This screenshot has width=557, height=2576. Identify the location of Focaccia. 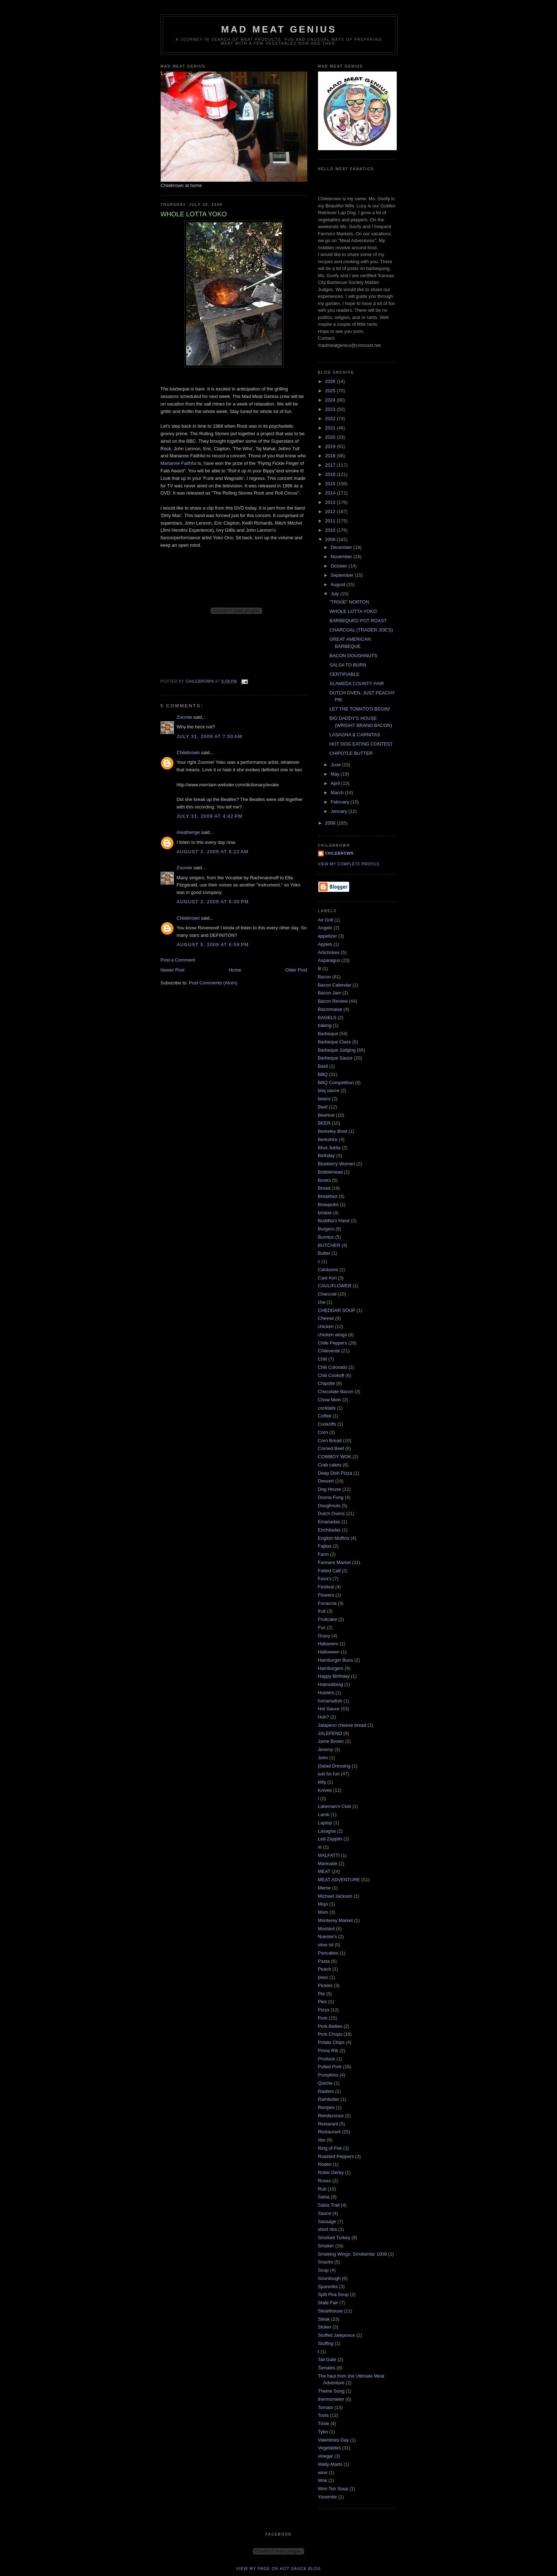
(327, 1603).